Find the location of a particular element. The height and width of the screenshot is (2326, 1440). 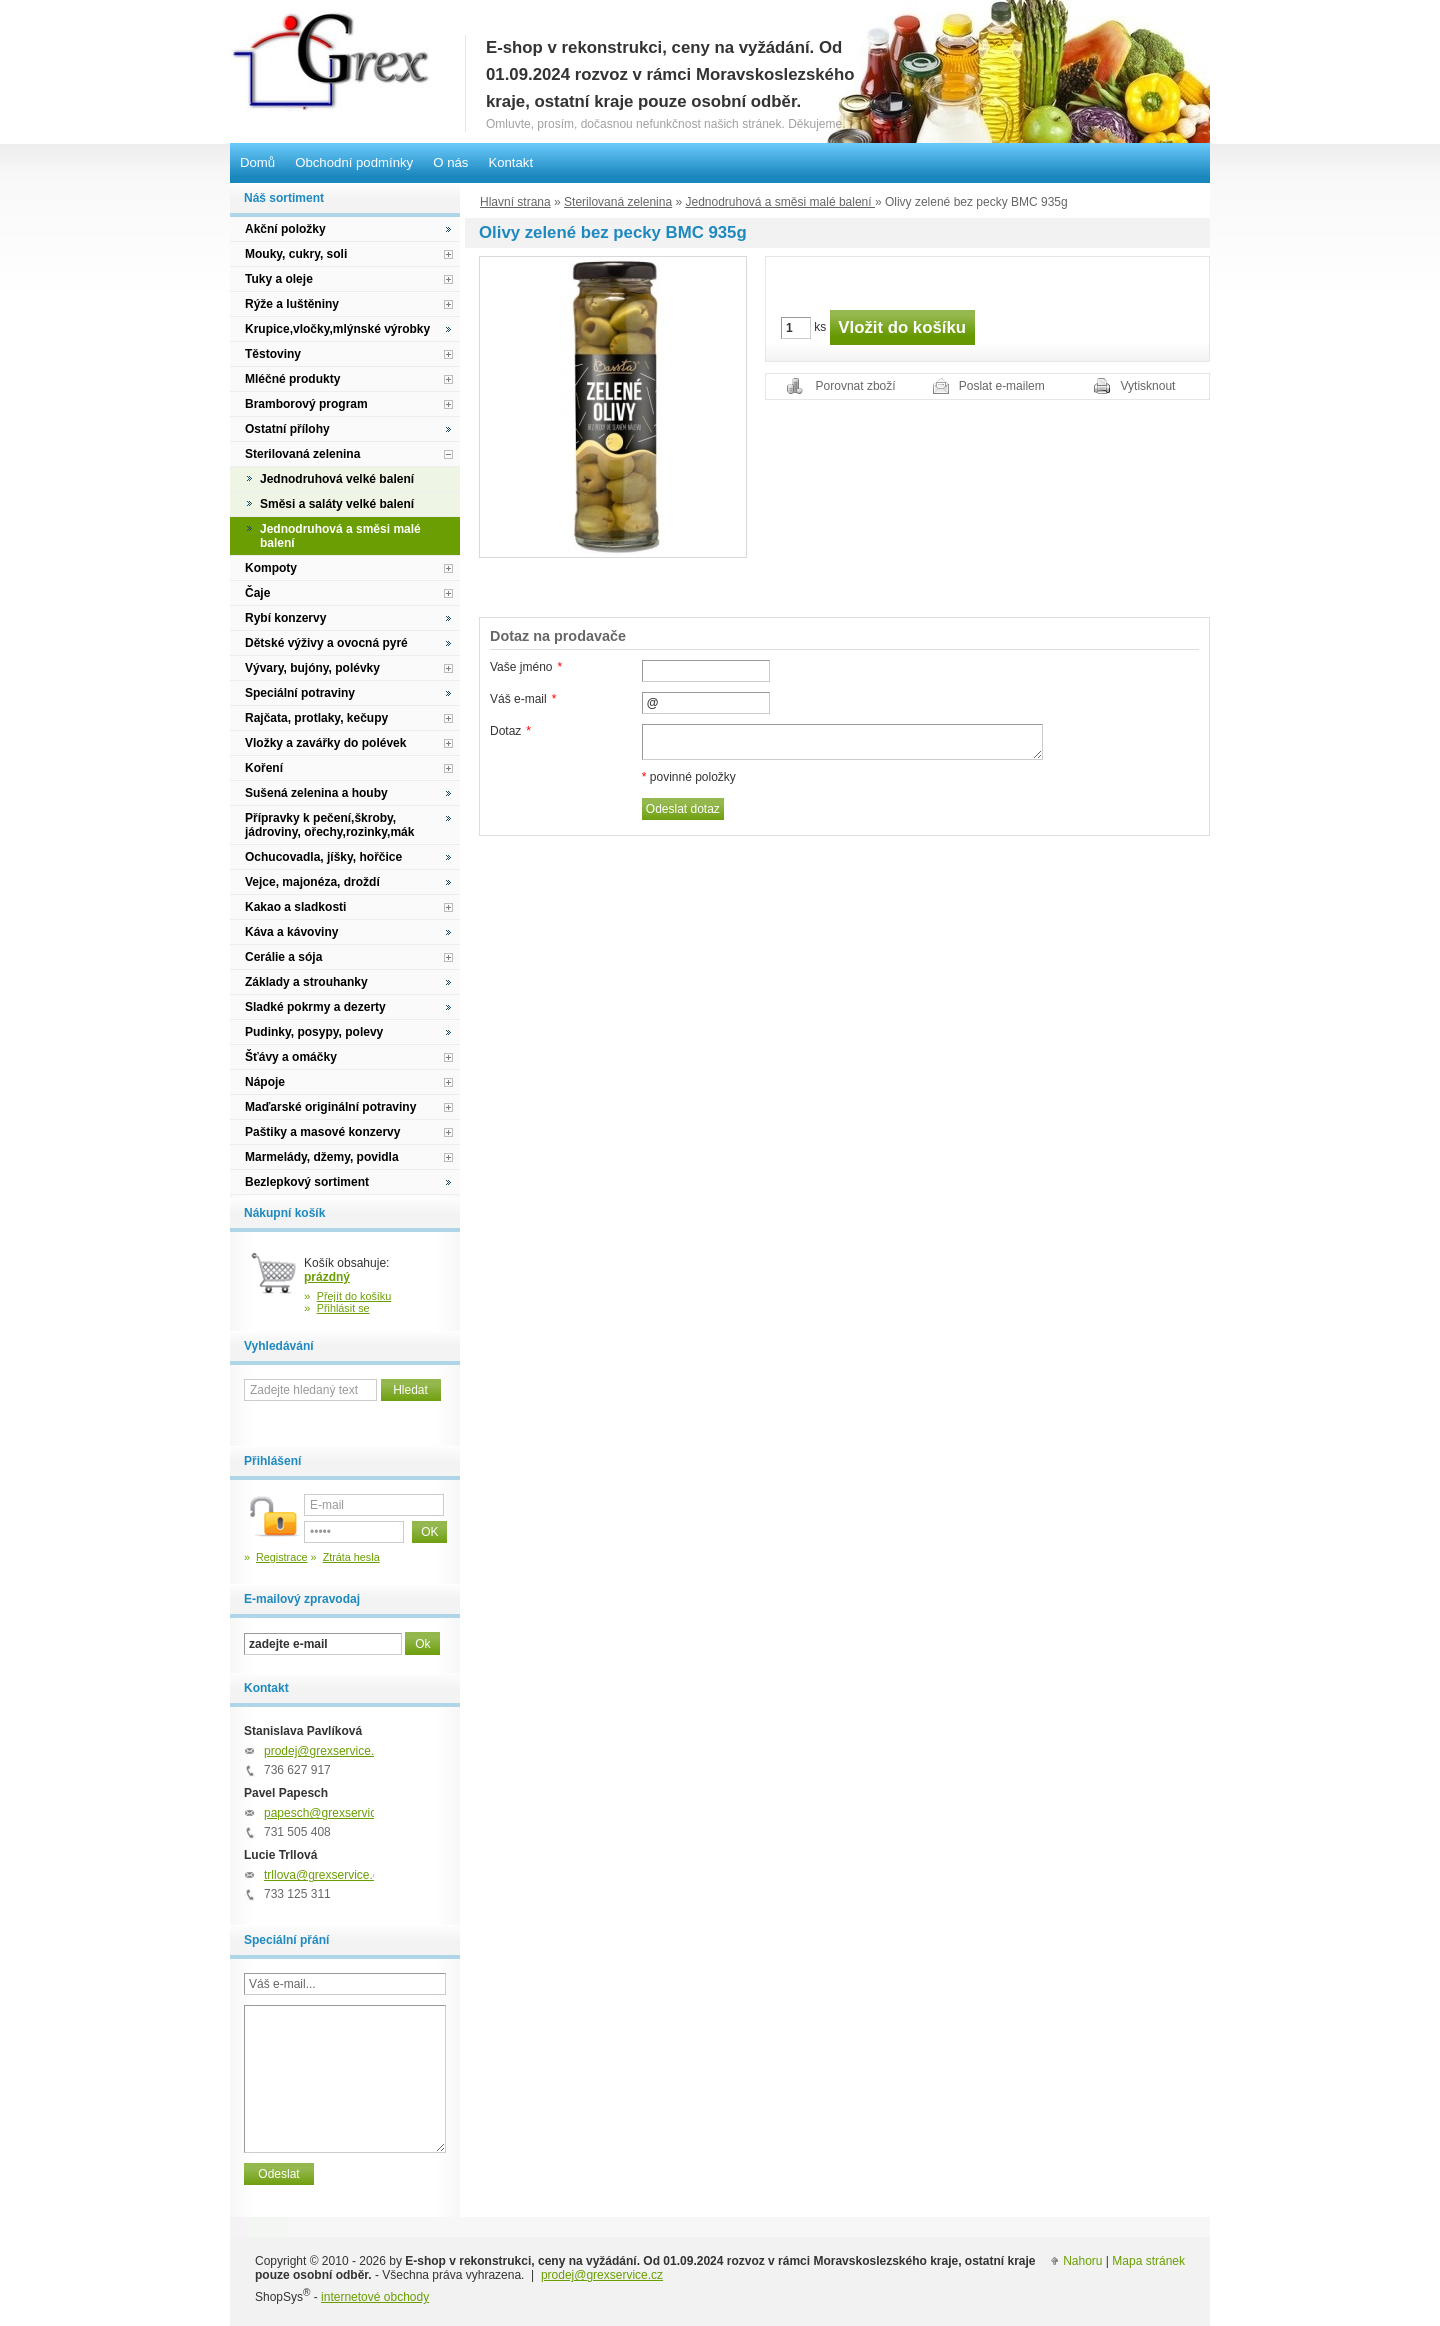

Kompoty is located at coordinates (271, 568).